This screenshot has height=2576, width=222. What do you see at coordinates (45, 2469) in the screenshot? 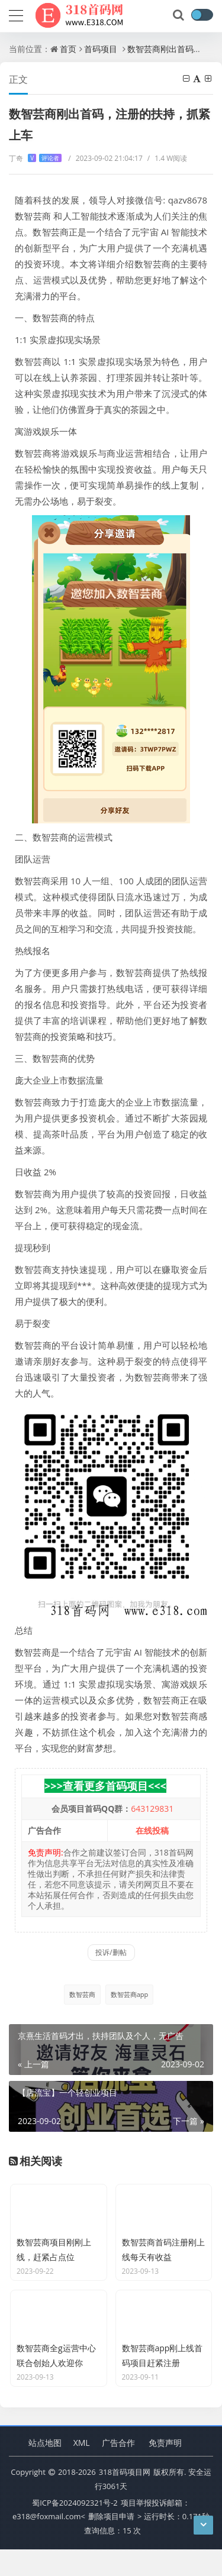
I see `站点地图` at bounding box center [45, 2469].